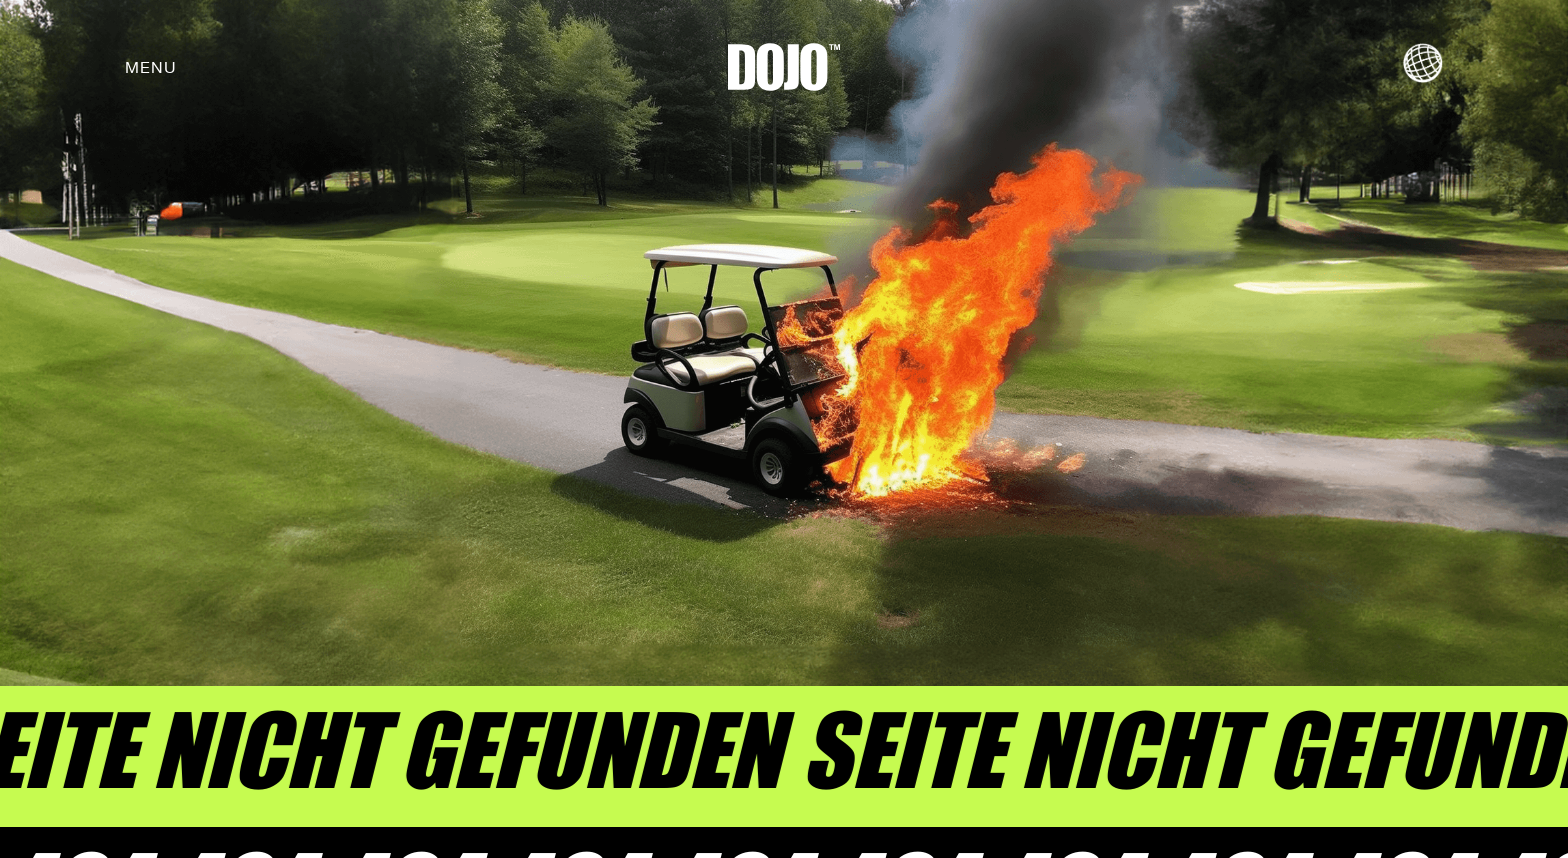 This screenshot has height=858, width=1568. Describe the element at coordinates (151, 67) in the screenshot. I see `[button]` at that location.